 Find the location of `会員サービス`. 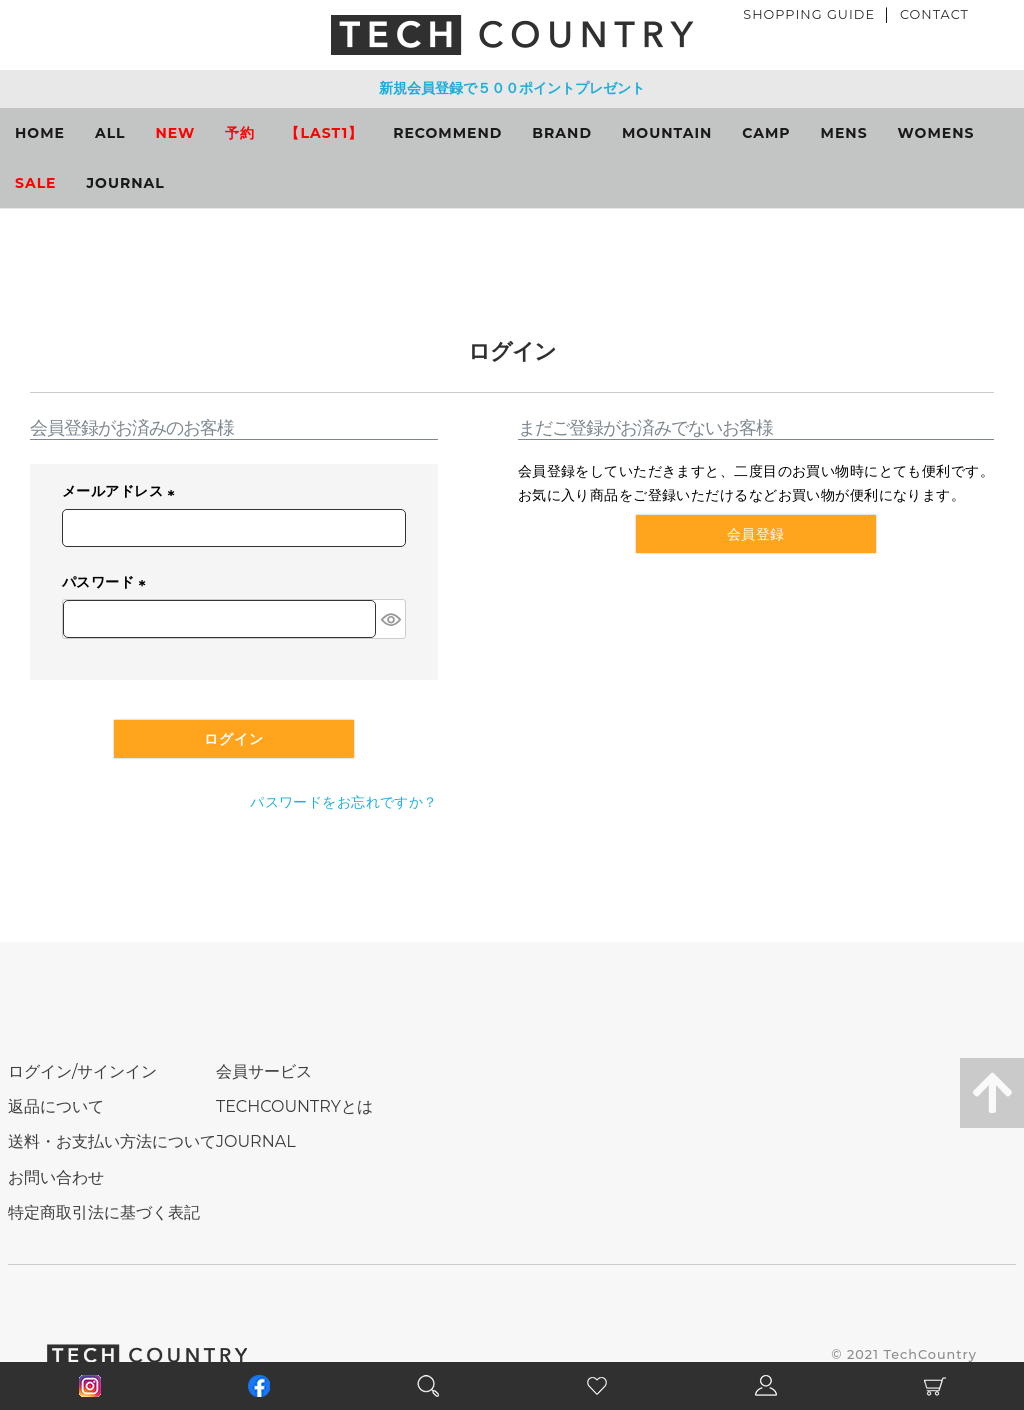

会員サービス is located at coordinates (264, 1071).